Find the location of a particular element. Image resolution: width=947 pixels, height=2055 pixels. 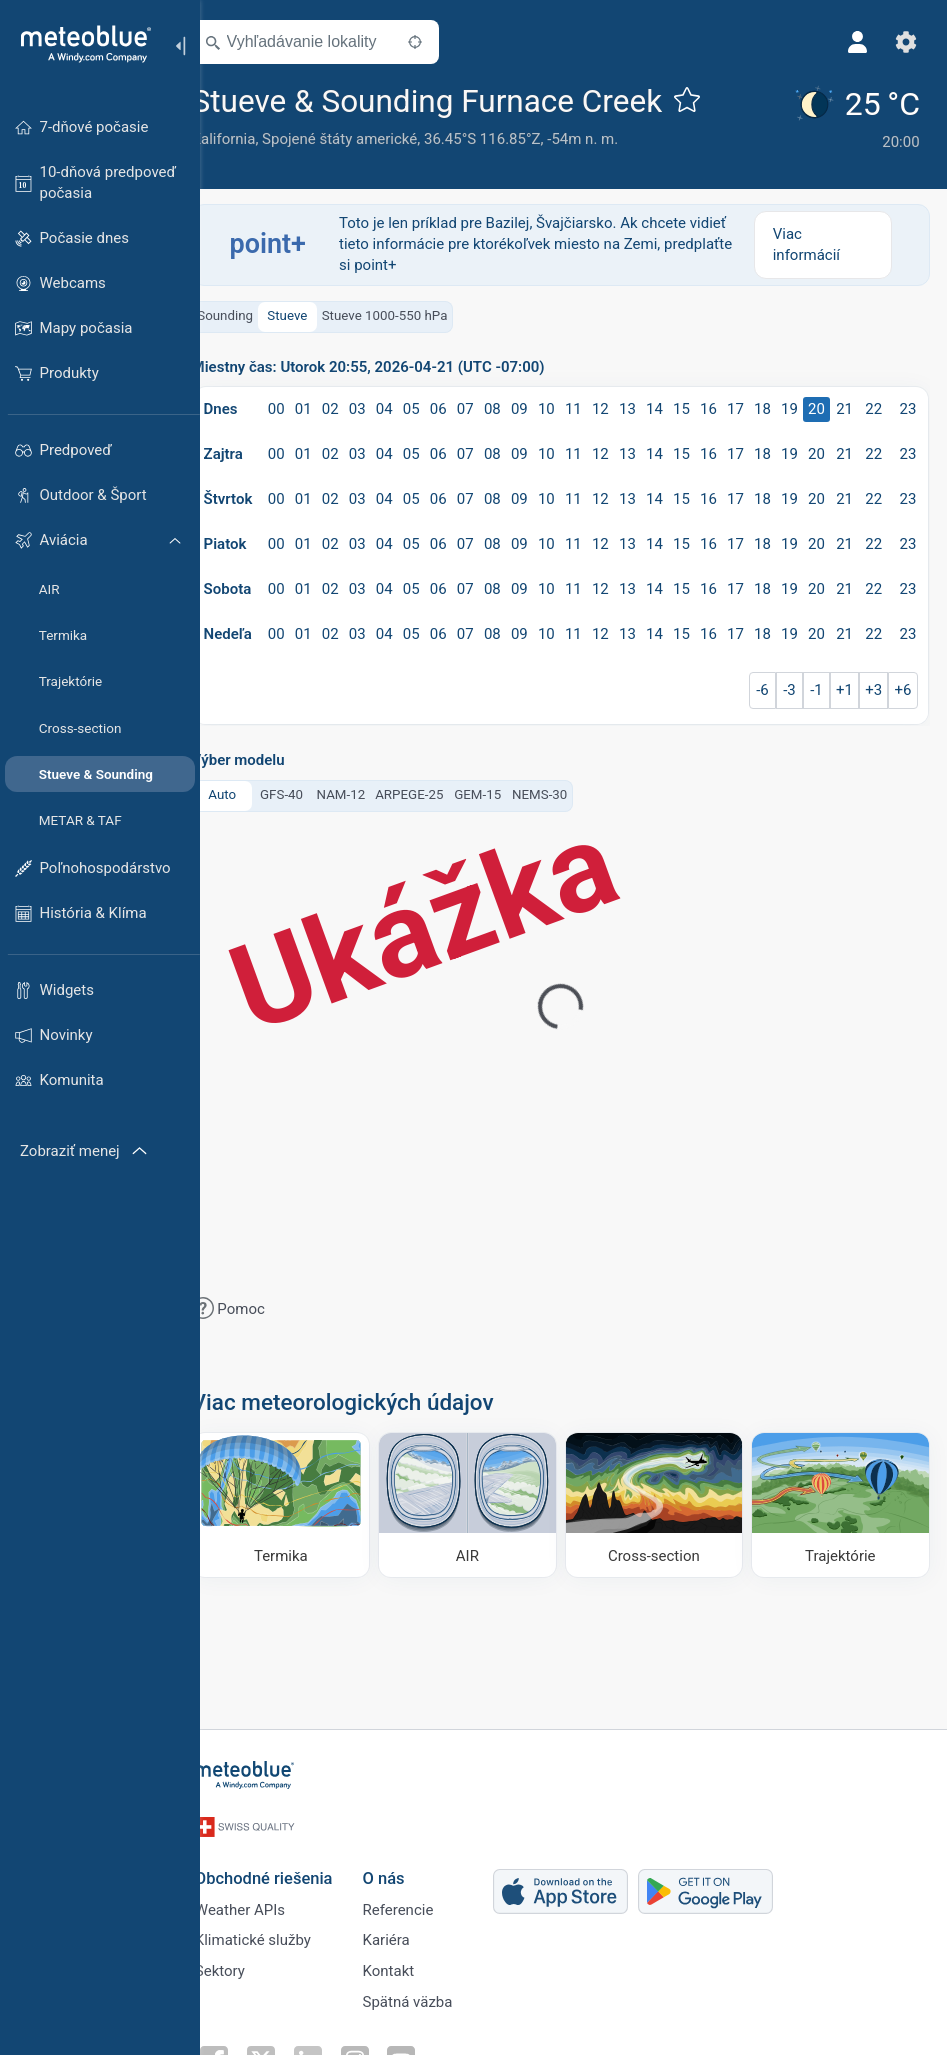

[Aktuálne počasie] is located at coordinates (858, 118).